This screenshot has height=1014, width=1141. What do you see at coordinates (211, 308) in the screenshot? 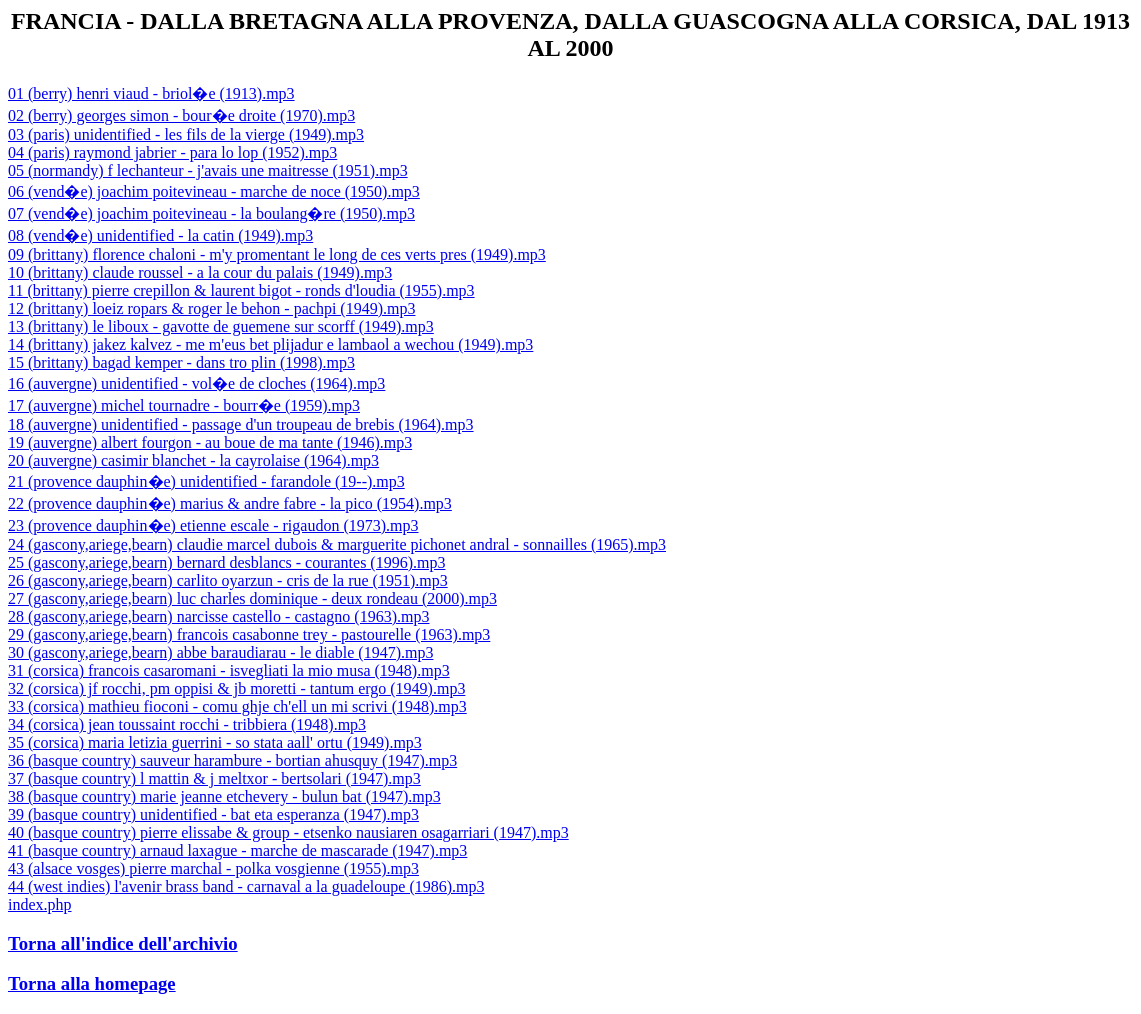
I see `12 (brittany) loeiz ropars & roger le behon - pachpi (1949).mp3` at bounding box center [211, 308].